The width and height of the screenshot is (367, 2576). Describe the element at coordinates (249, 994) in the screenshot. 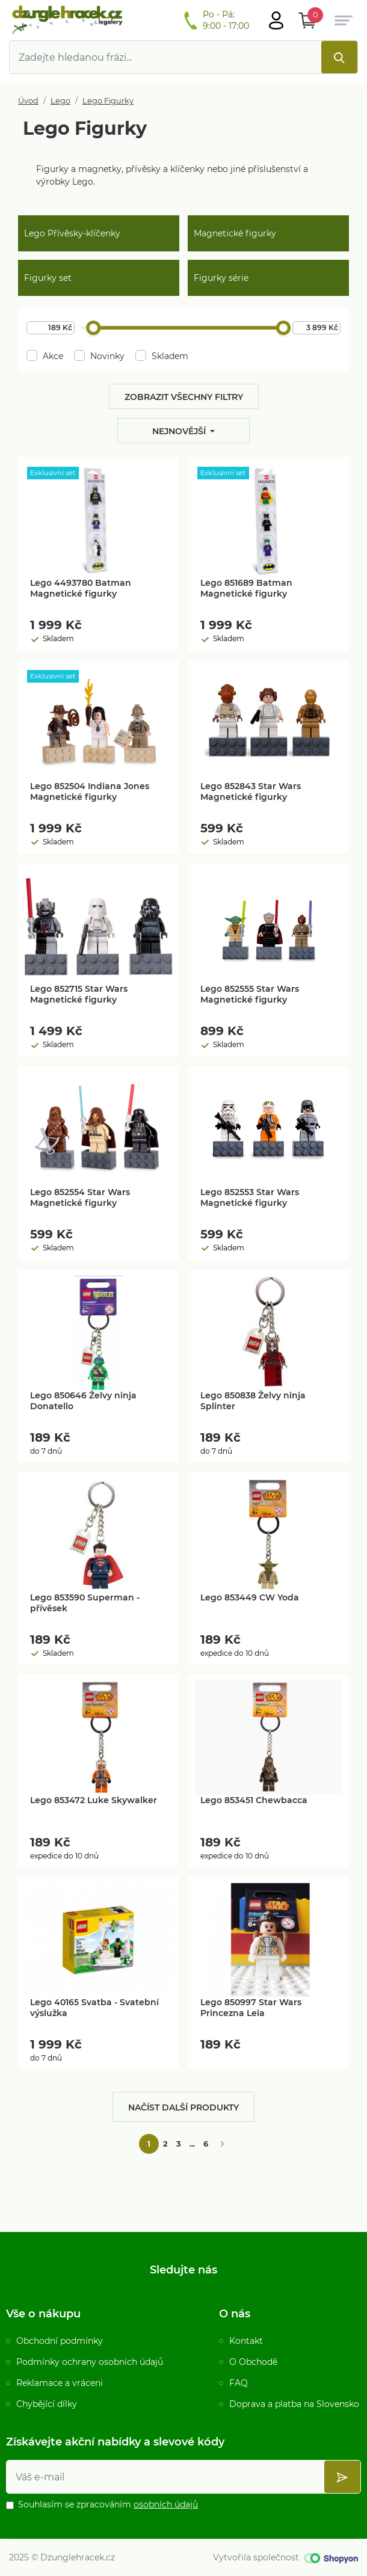

I see `Lego 852555 Star Wars Magnetické figurky` at that location.